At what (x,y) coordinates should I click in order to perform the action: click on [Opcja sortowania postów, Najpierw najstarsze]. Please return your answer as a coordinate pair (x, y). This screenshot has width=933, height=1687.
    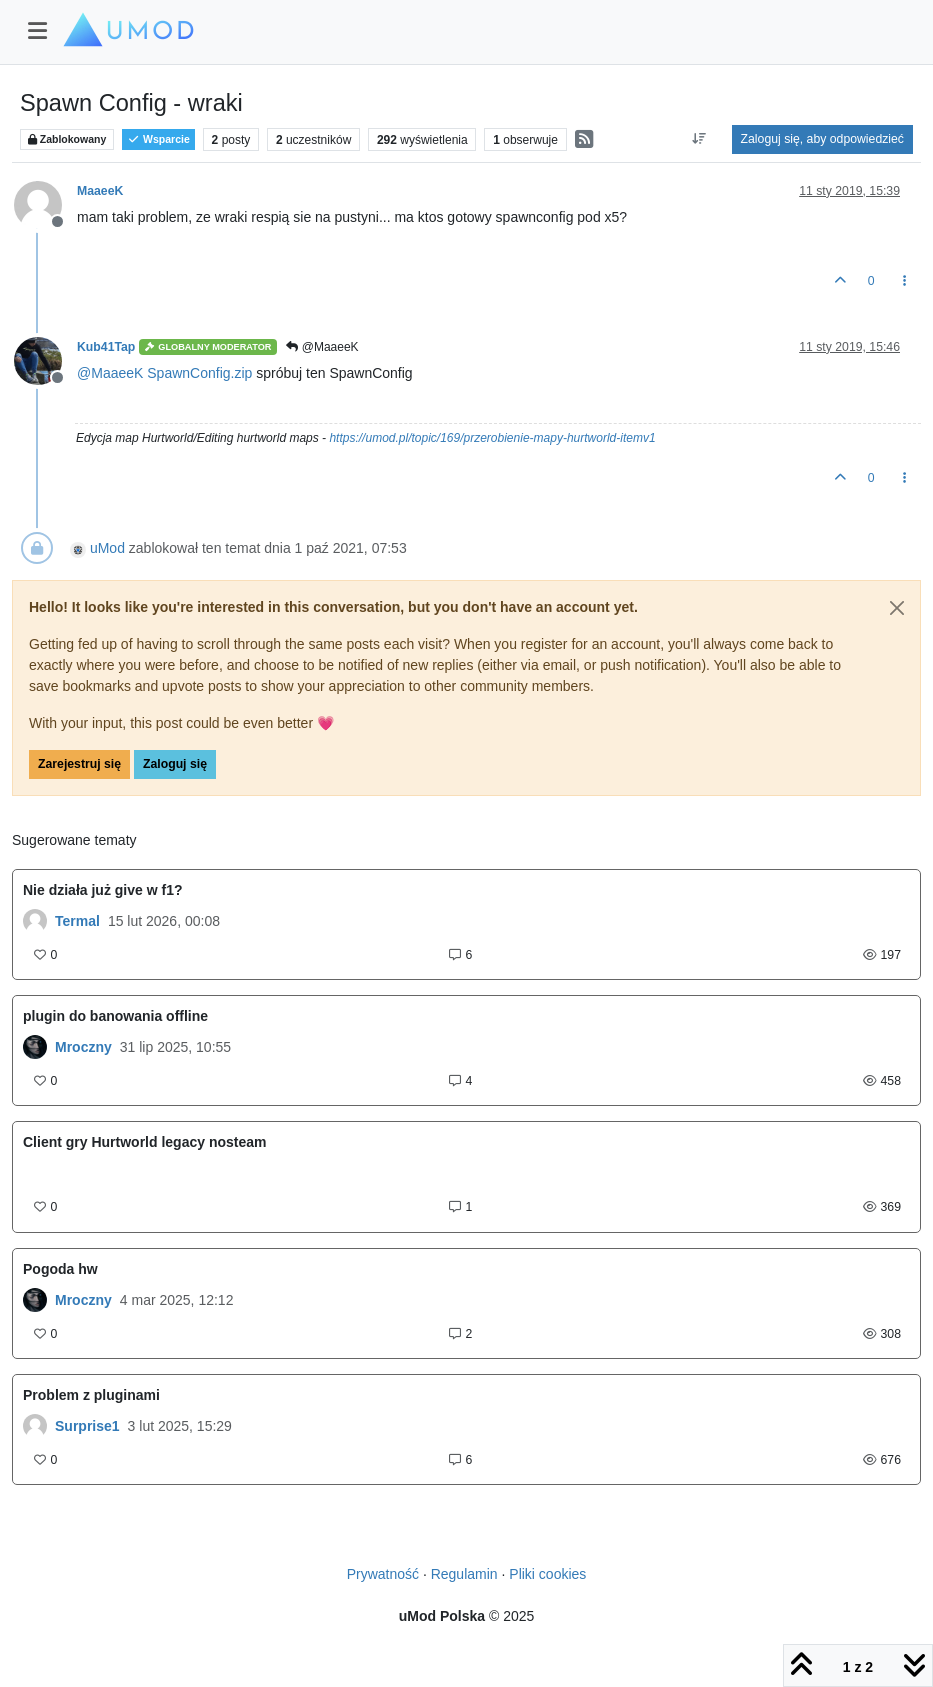
    Looking at the image, I should click on (698, 139).